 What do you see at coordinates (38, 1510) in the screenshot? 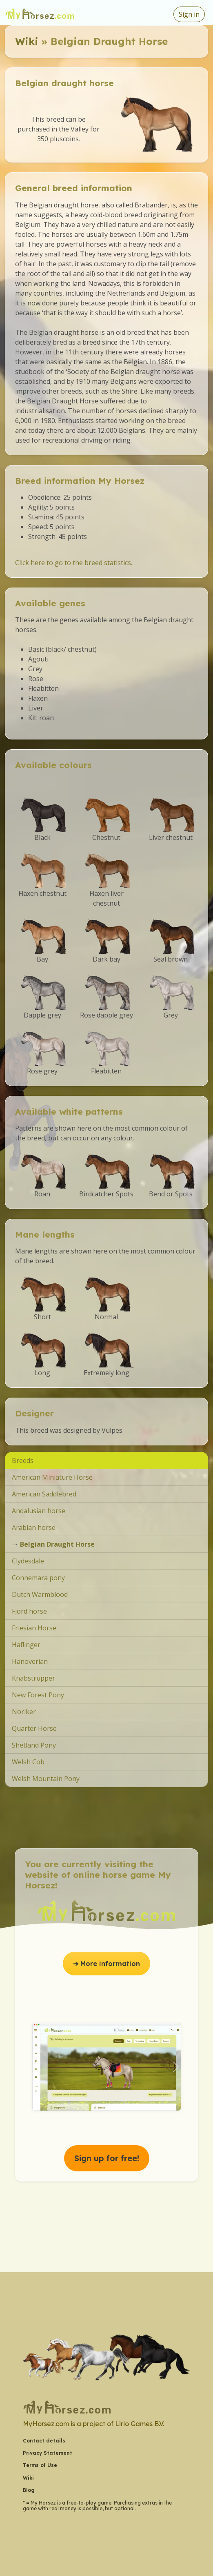
I see `Andalusian horse` at bounding box center [38, 1510].